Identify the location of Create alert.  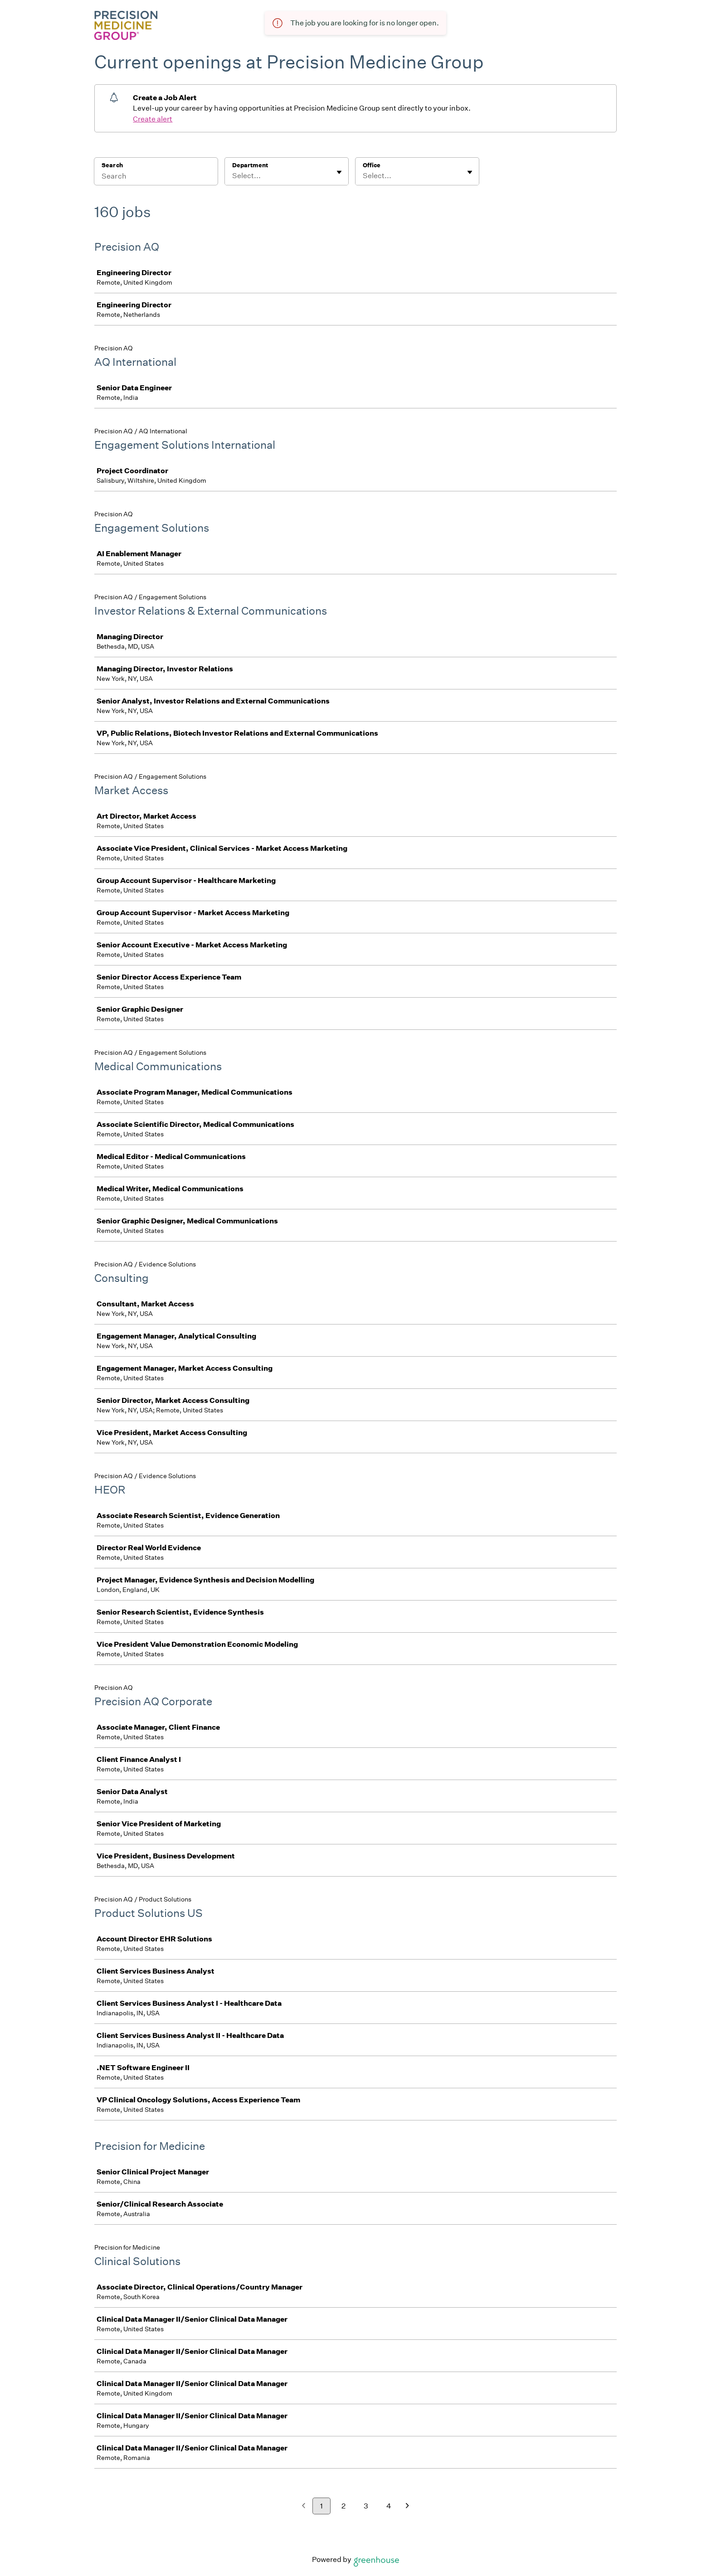
(152, 119).